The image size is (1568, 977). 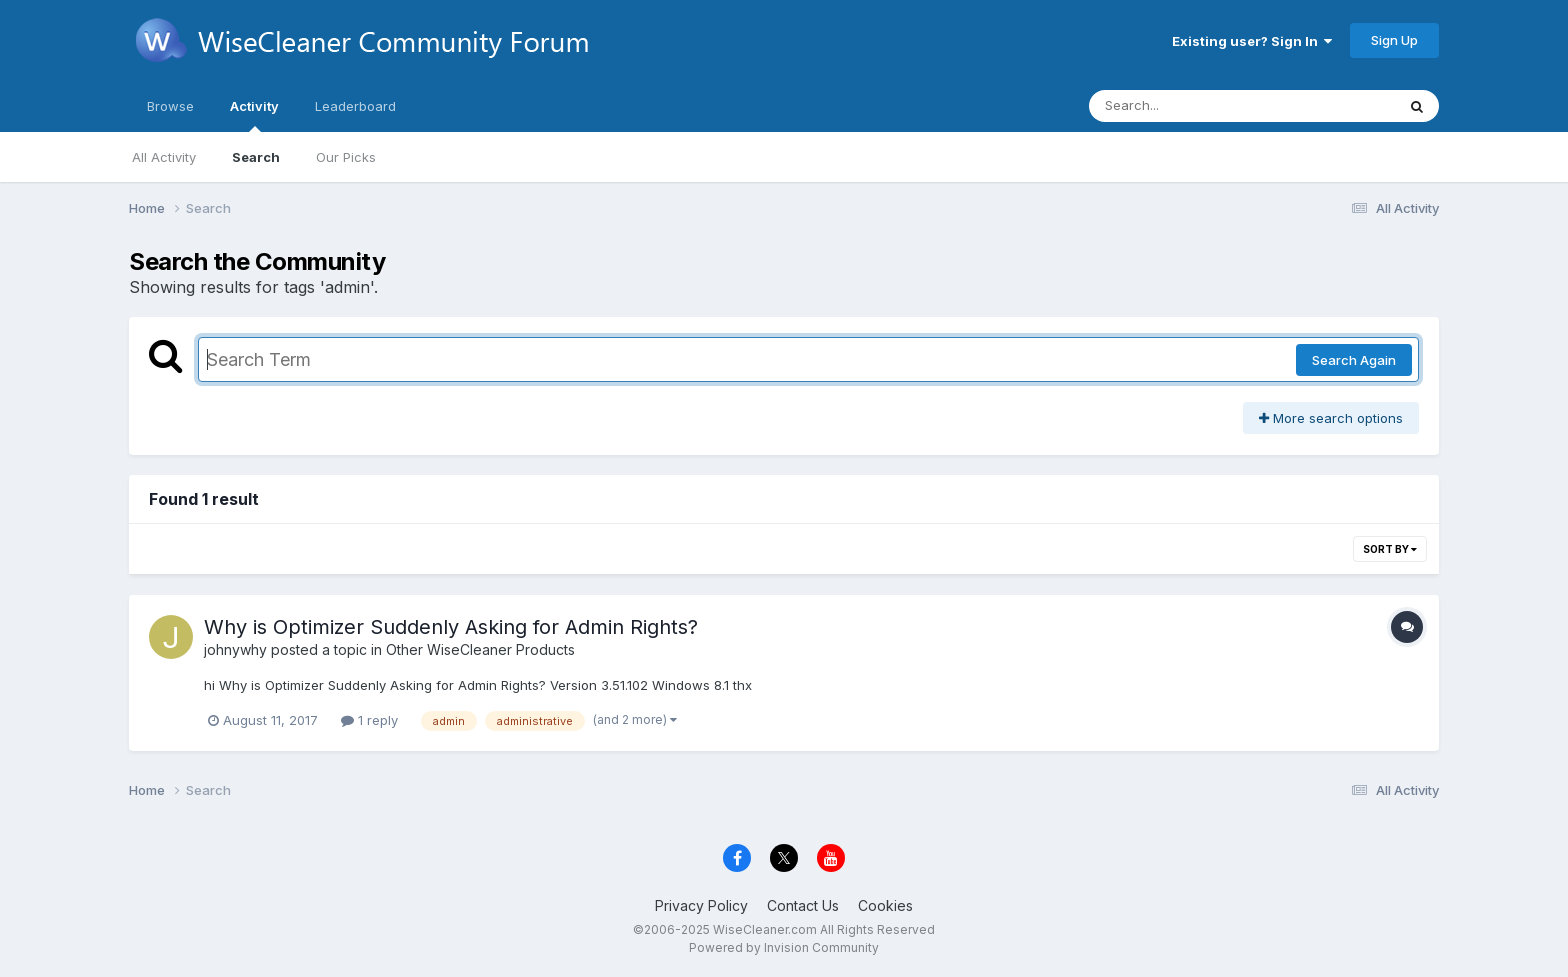 What do you see at coordinates (480, 649) in the screenshot?
I see `Other WiseCleaner Products` at bounding box center [480, 649].